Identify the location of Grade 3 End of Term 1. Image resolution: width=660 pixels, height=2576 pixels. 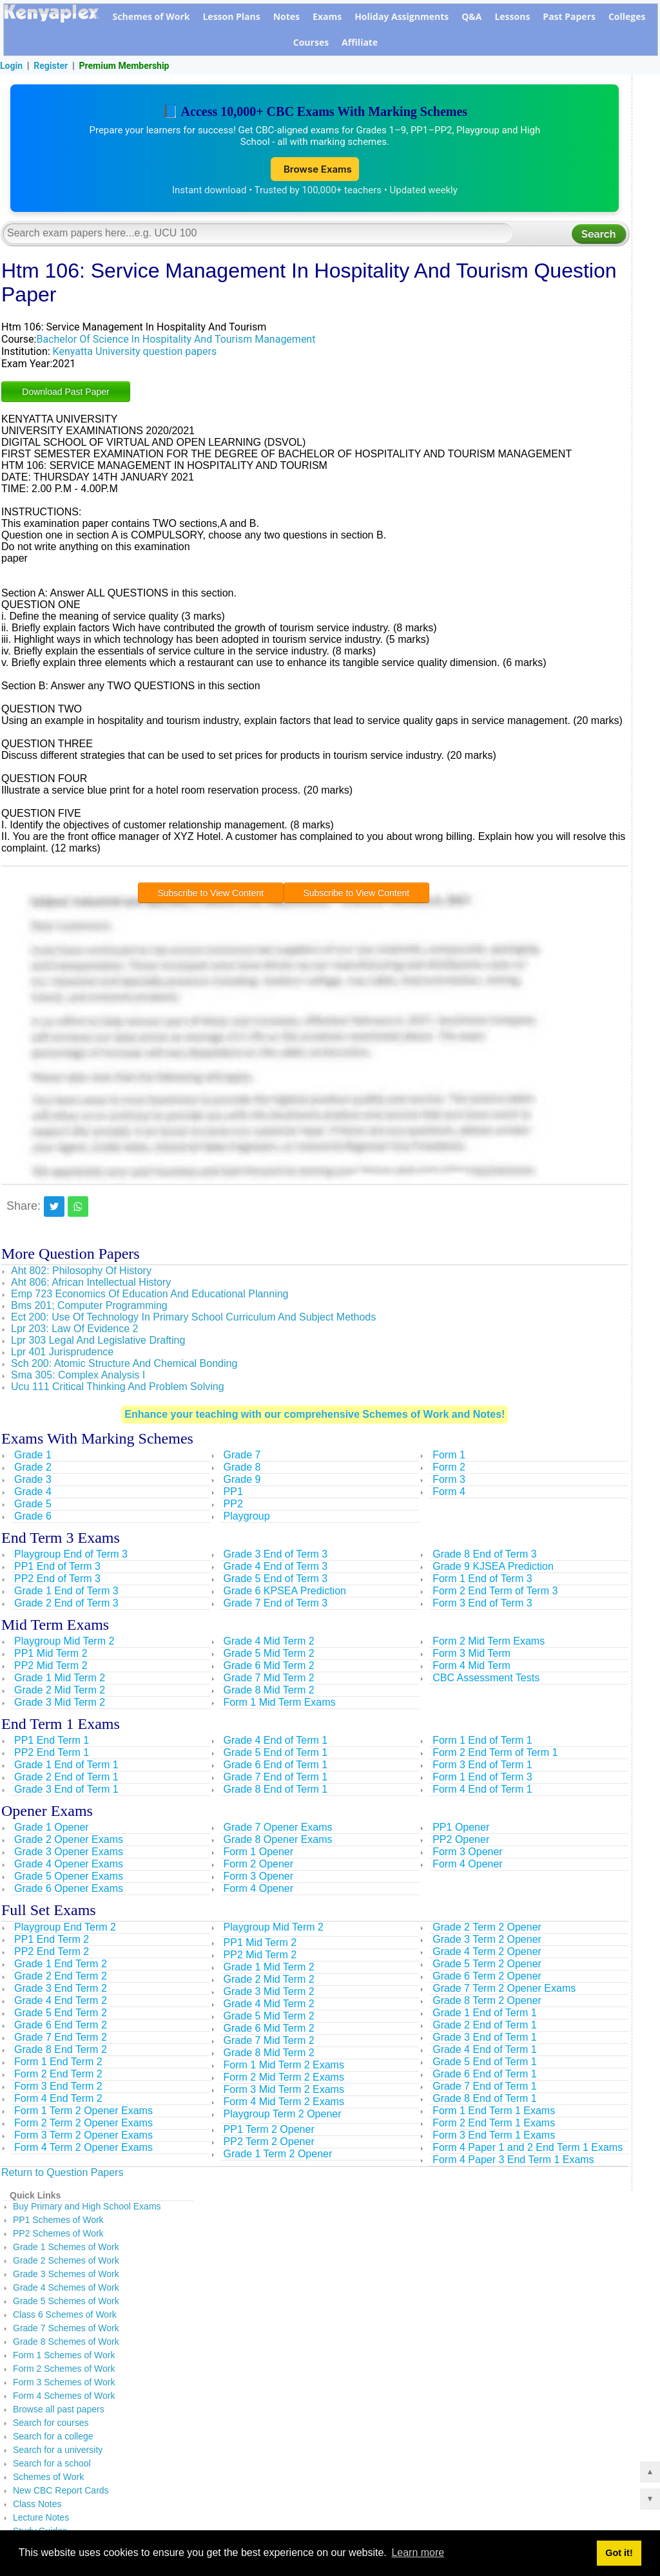
(66, 1791).